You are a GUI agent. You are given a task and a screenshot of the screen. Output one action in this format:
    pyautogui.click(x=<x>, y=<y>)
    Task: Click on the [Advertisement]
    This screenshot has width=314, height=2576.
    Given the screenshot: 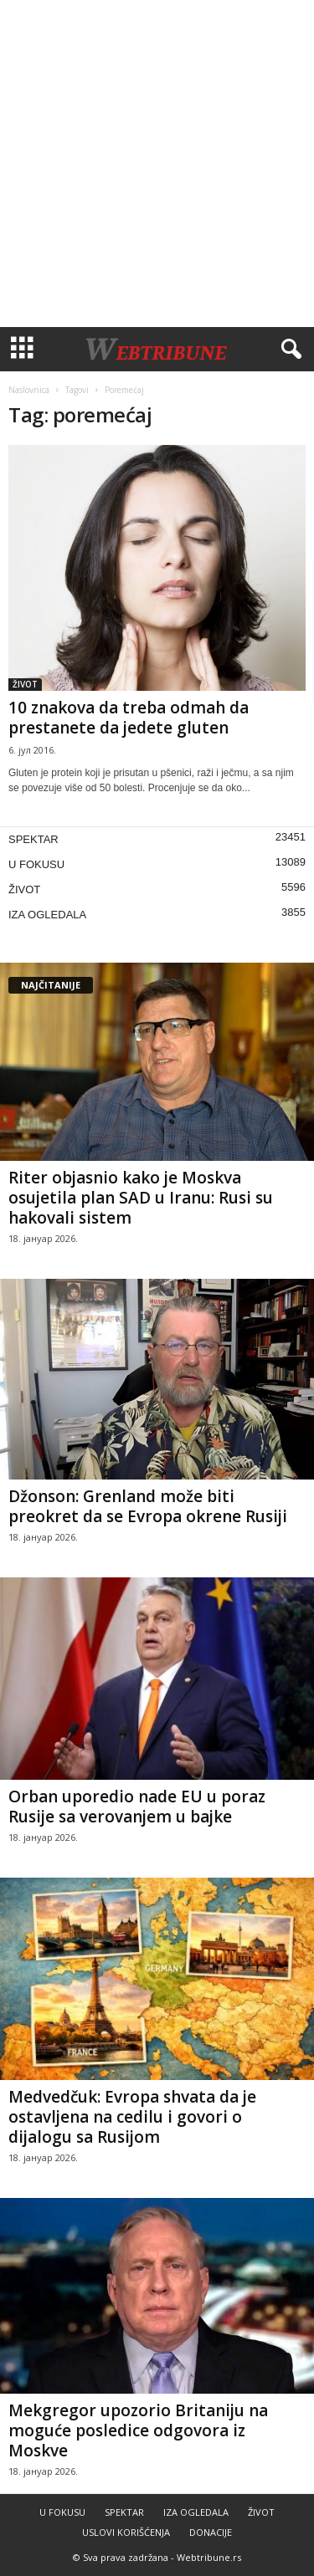 What is the action you would take?
    pyautogui.click(x=157, y=163)
    